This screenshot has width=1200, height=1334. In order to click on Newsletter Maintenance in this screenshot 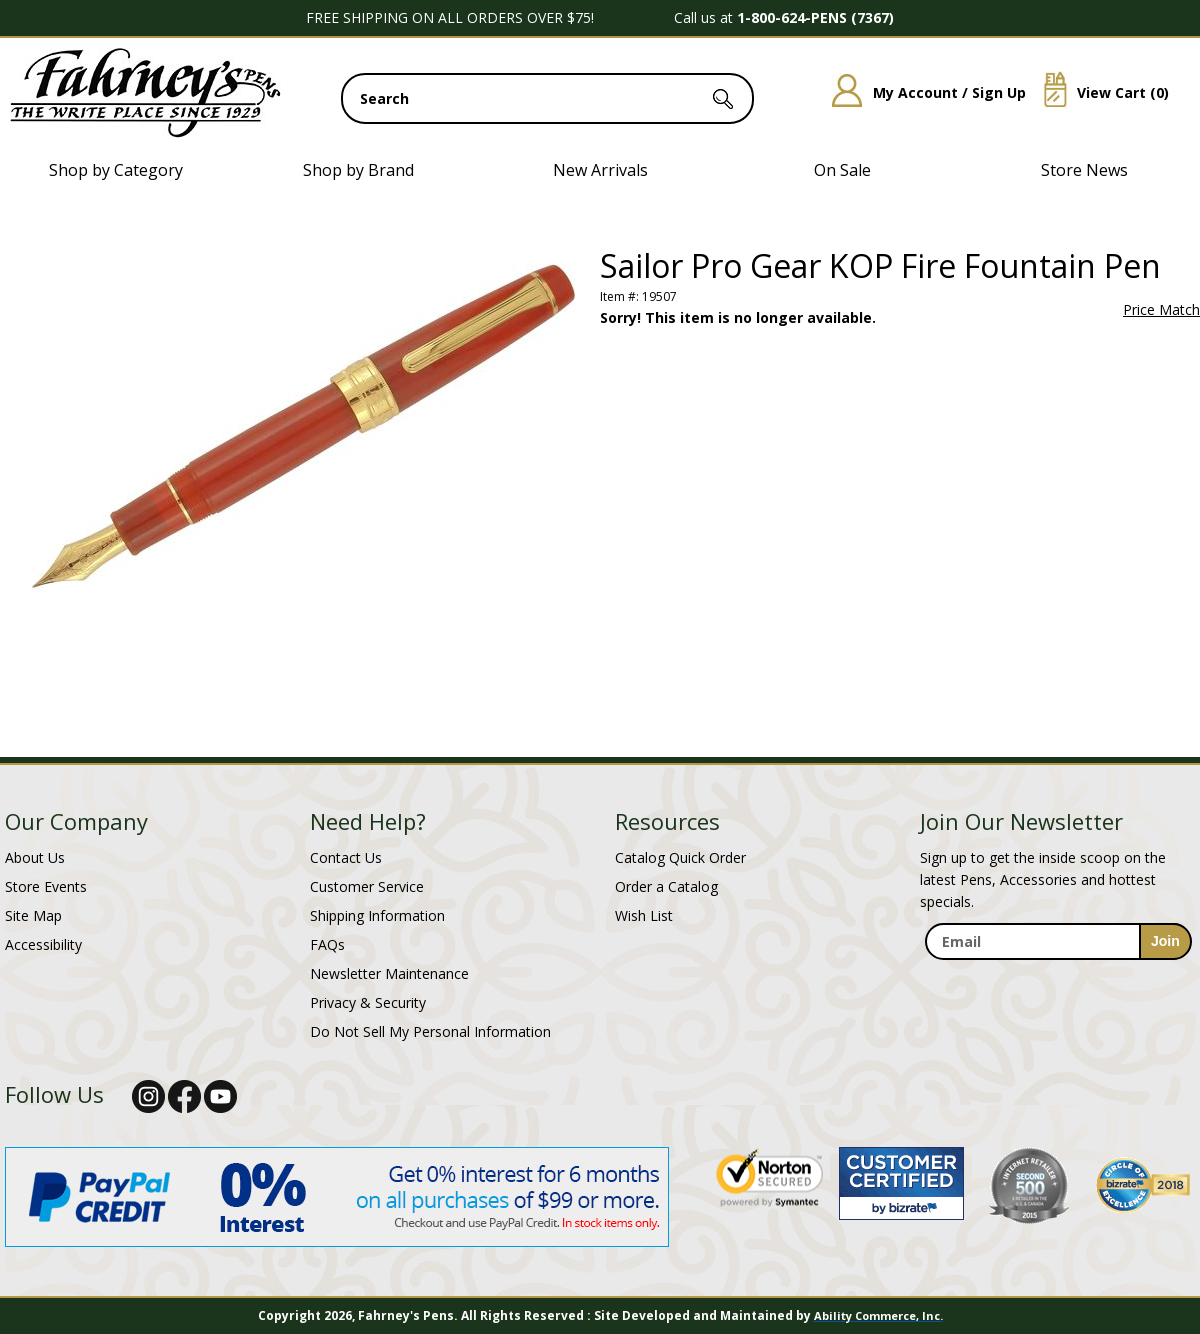, I will do `click(389, 973)`.